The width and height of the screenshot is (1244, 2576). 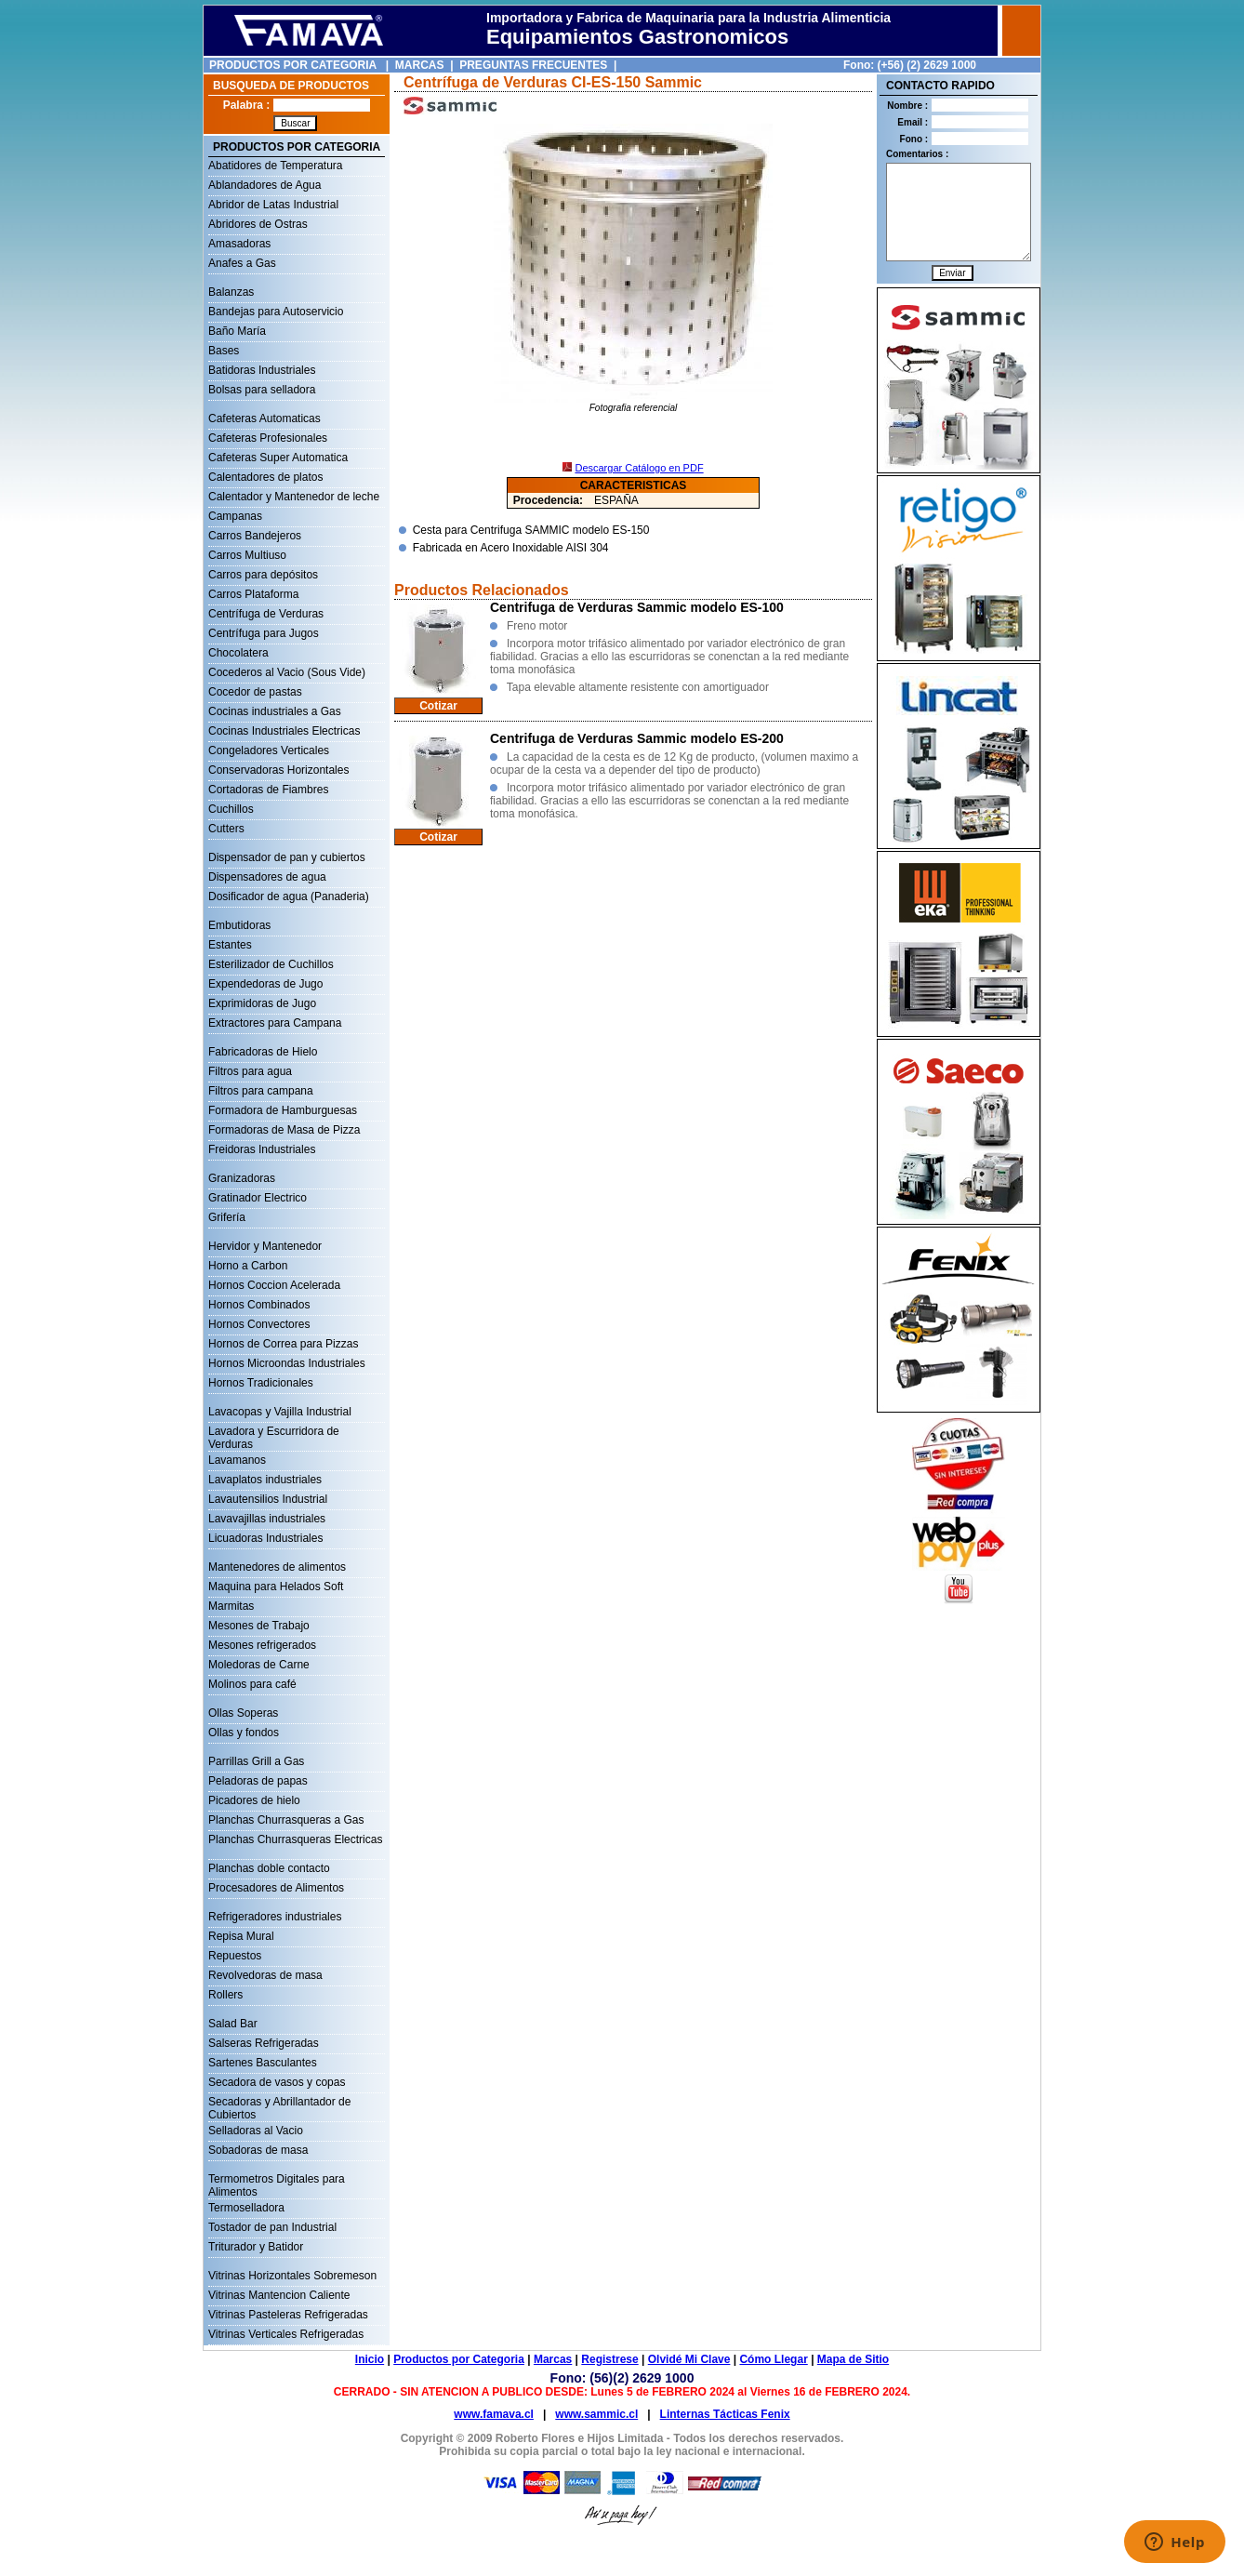 What do you see at coordinates (293, 65) in the screenshot?
I see `PRODUCTOS POR CATEGORIA` at bounding box center [293, 65].